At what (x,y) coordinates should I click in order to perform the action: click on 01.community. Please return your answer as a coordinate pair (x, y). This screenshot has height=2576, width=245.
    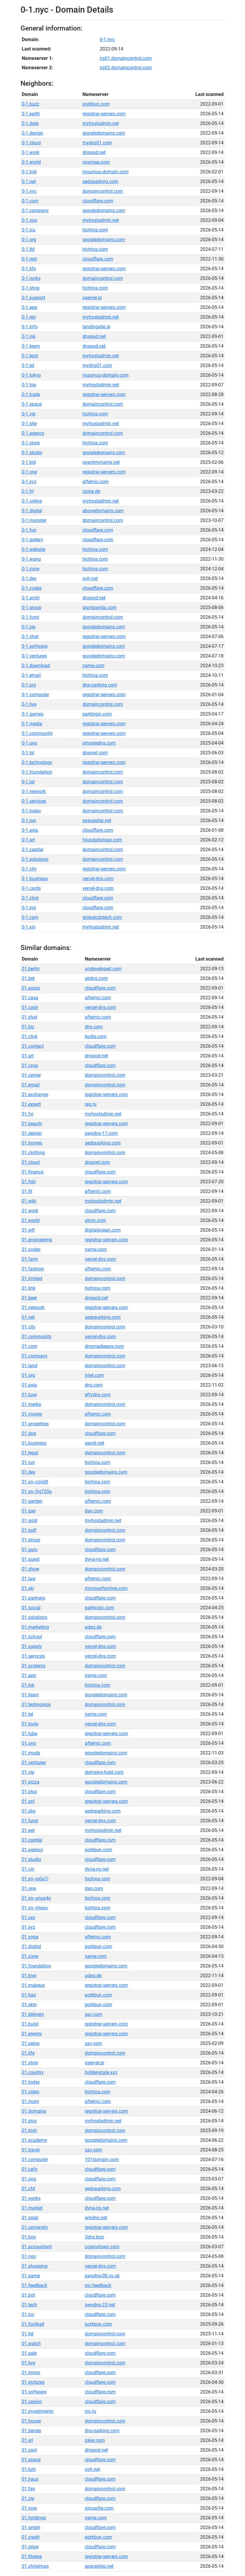
    Looking at the image, I should click on (37, 1336).